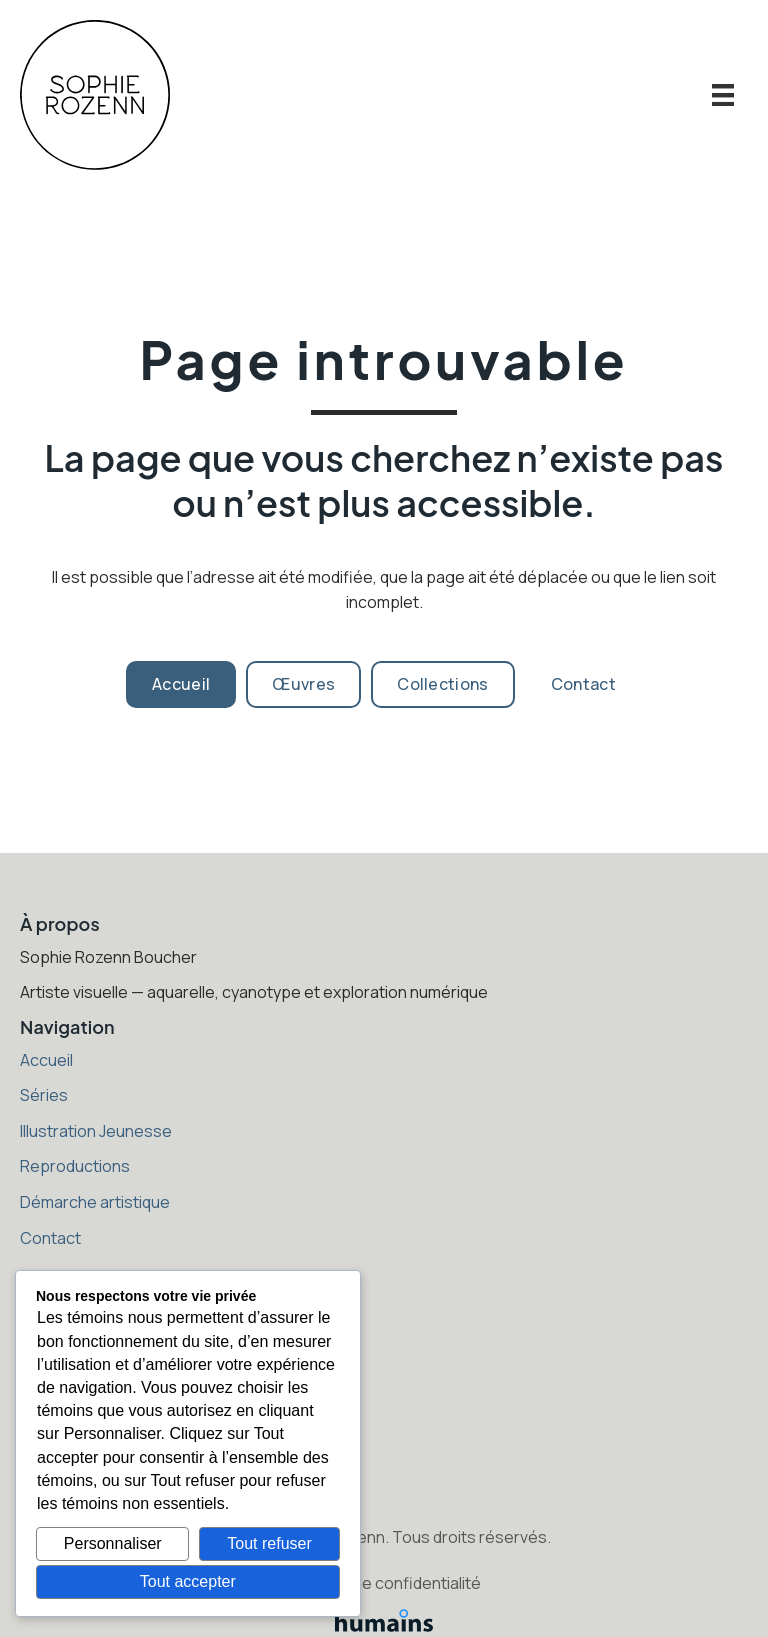 The height and width of the screenshot is (1637, 768). I want to click on Illustration Jeunesse, so click(96, 1131).